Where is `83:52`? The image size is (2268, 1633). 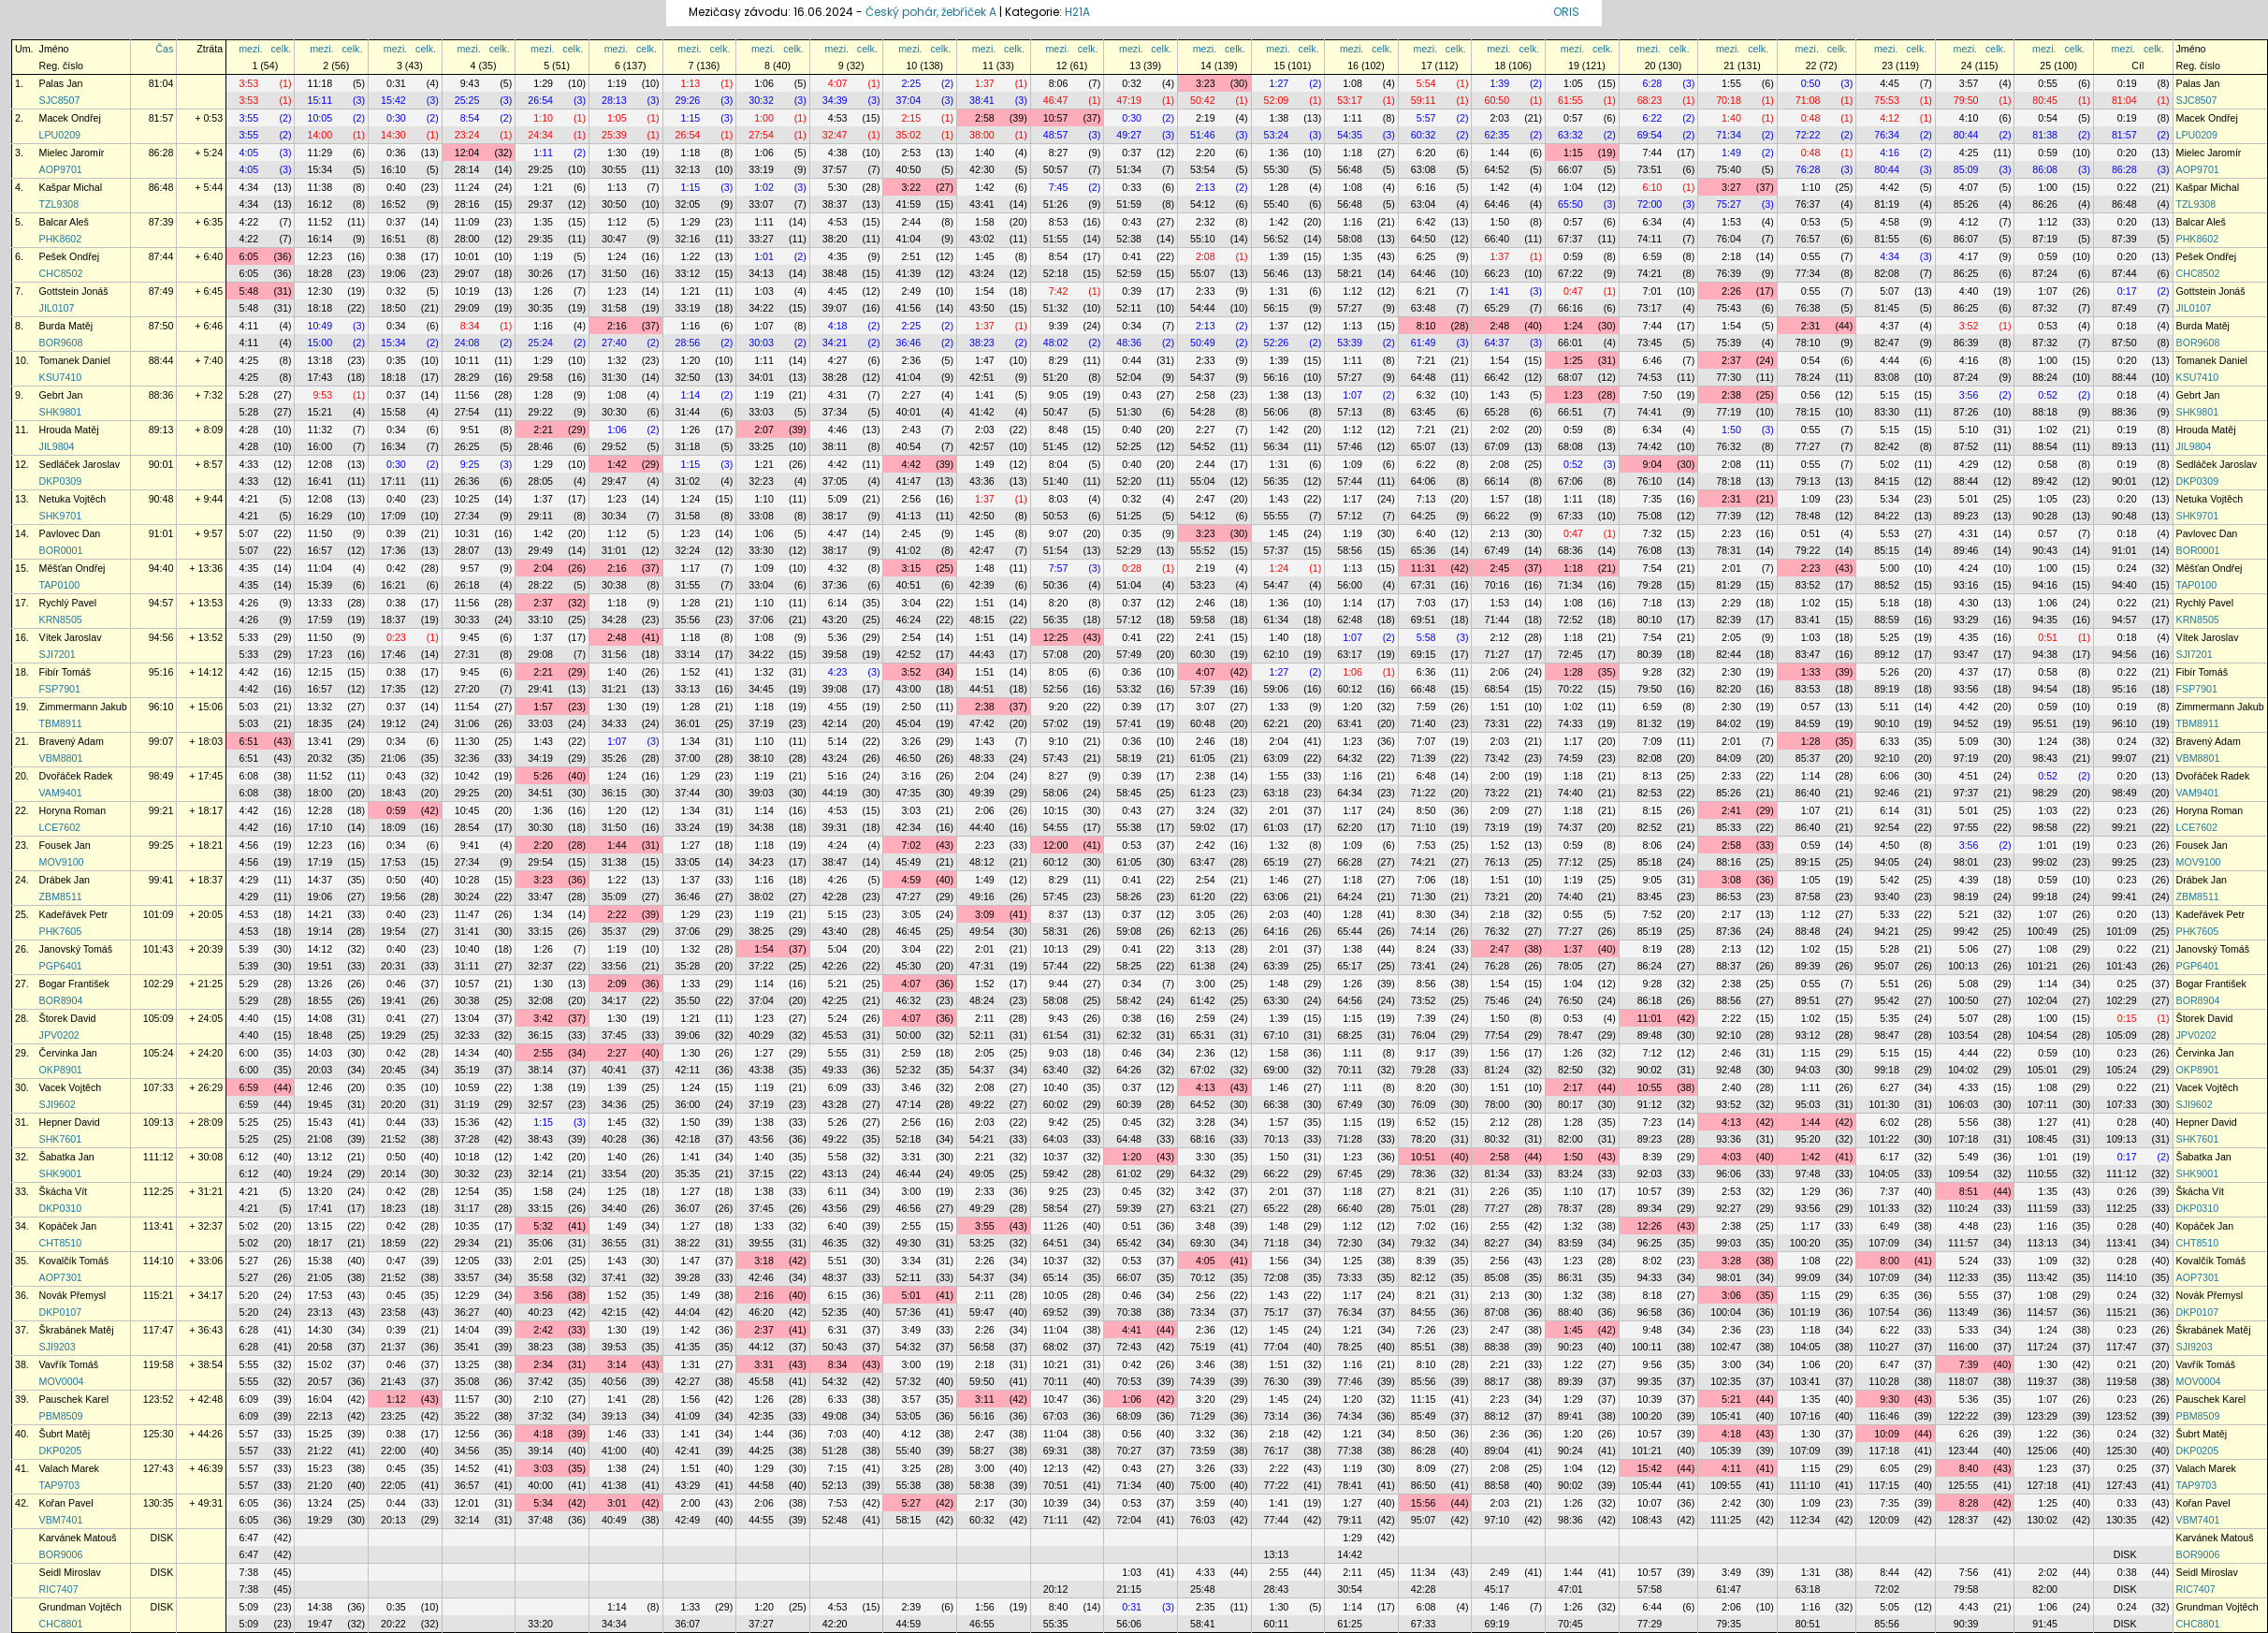
83:52 is located at coordinates (1808, 585).